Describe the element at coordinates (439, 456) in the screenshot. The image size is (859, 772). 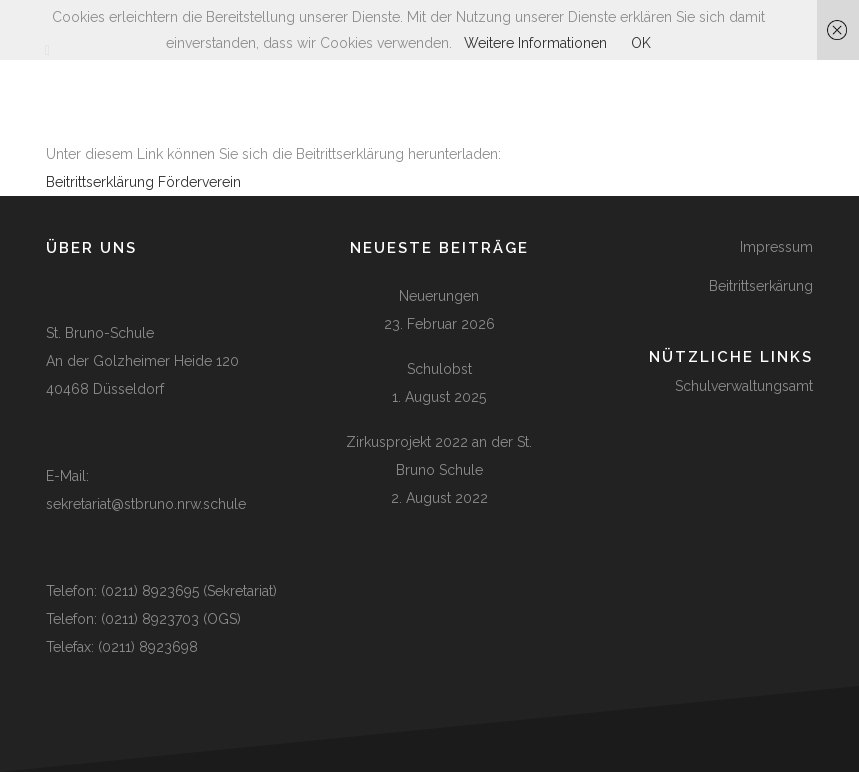
I see `Zirkusprojekt 2022 an der St. Bruno Schule` at that location.